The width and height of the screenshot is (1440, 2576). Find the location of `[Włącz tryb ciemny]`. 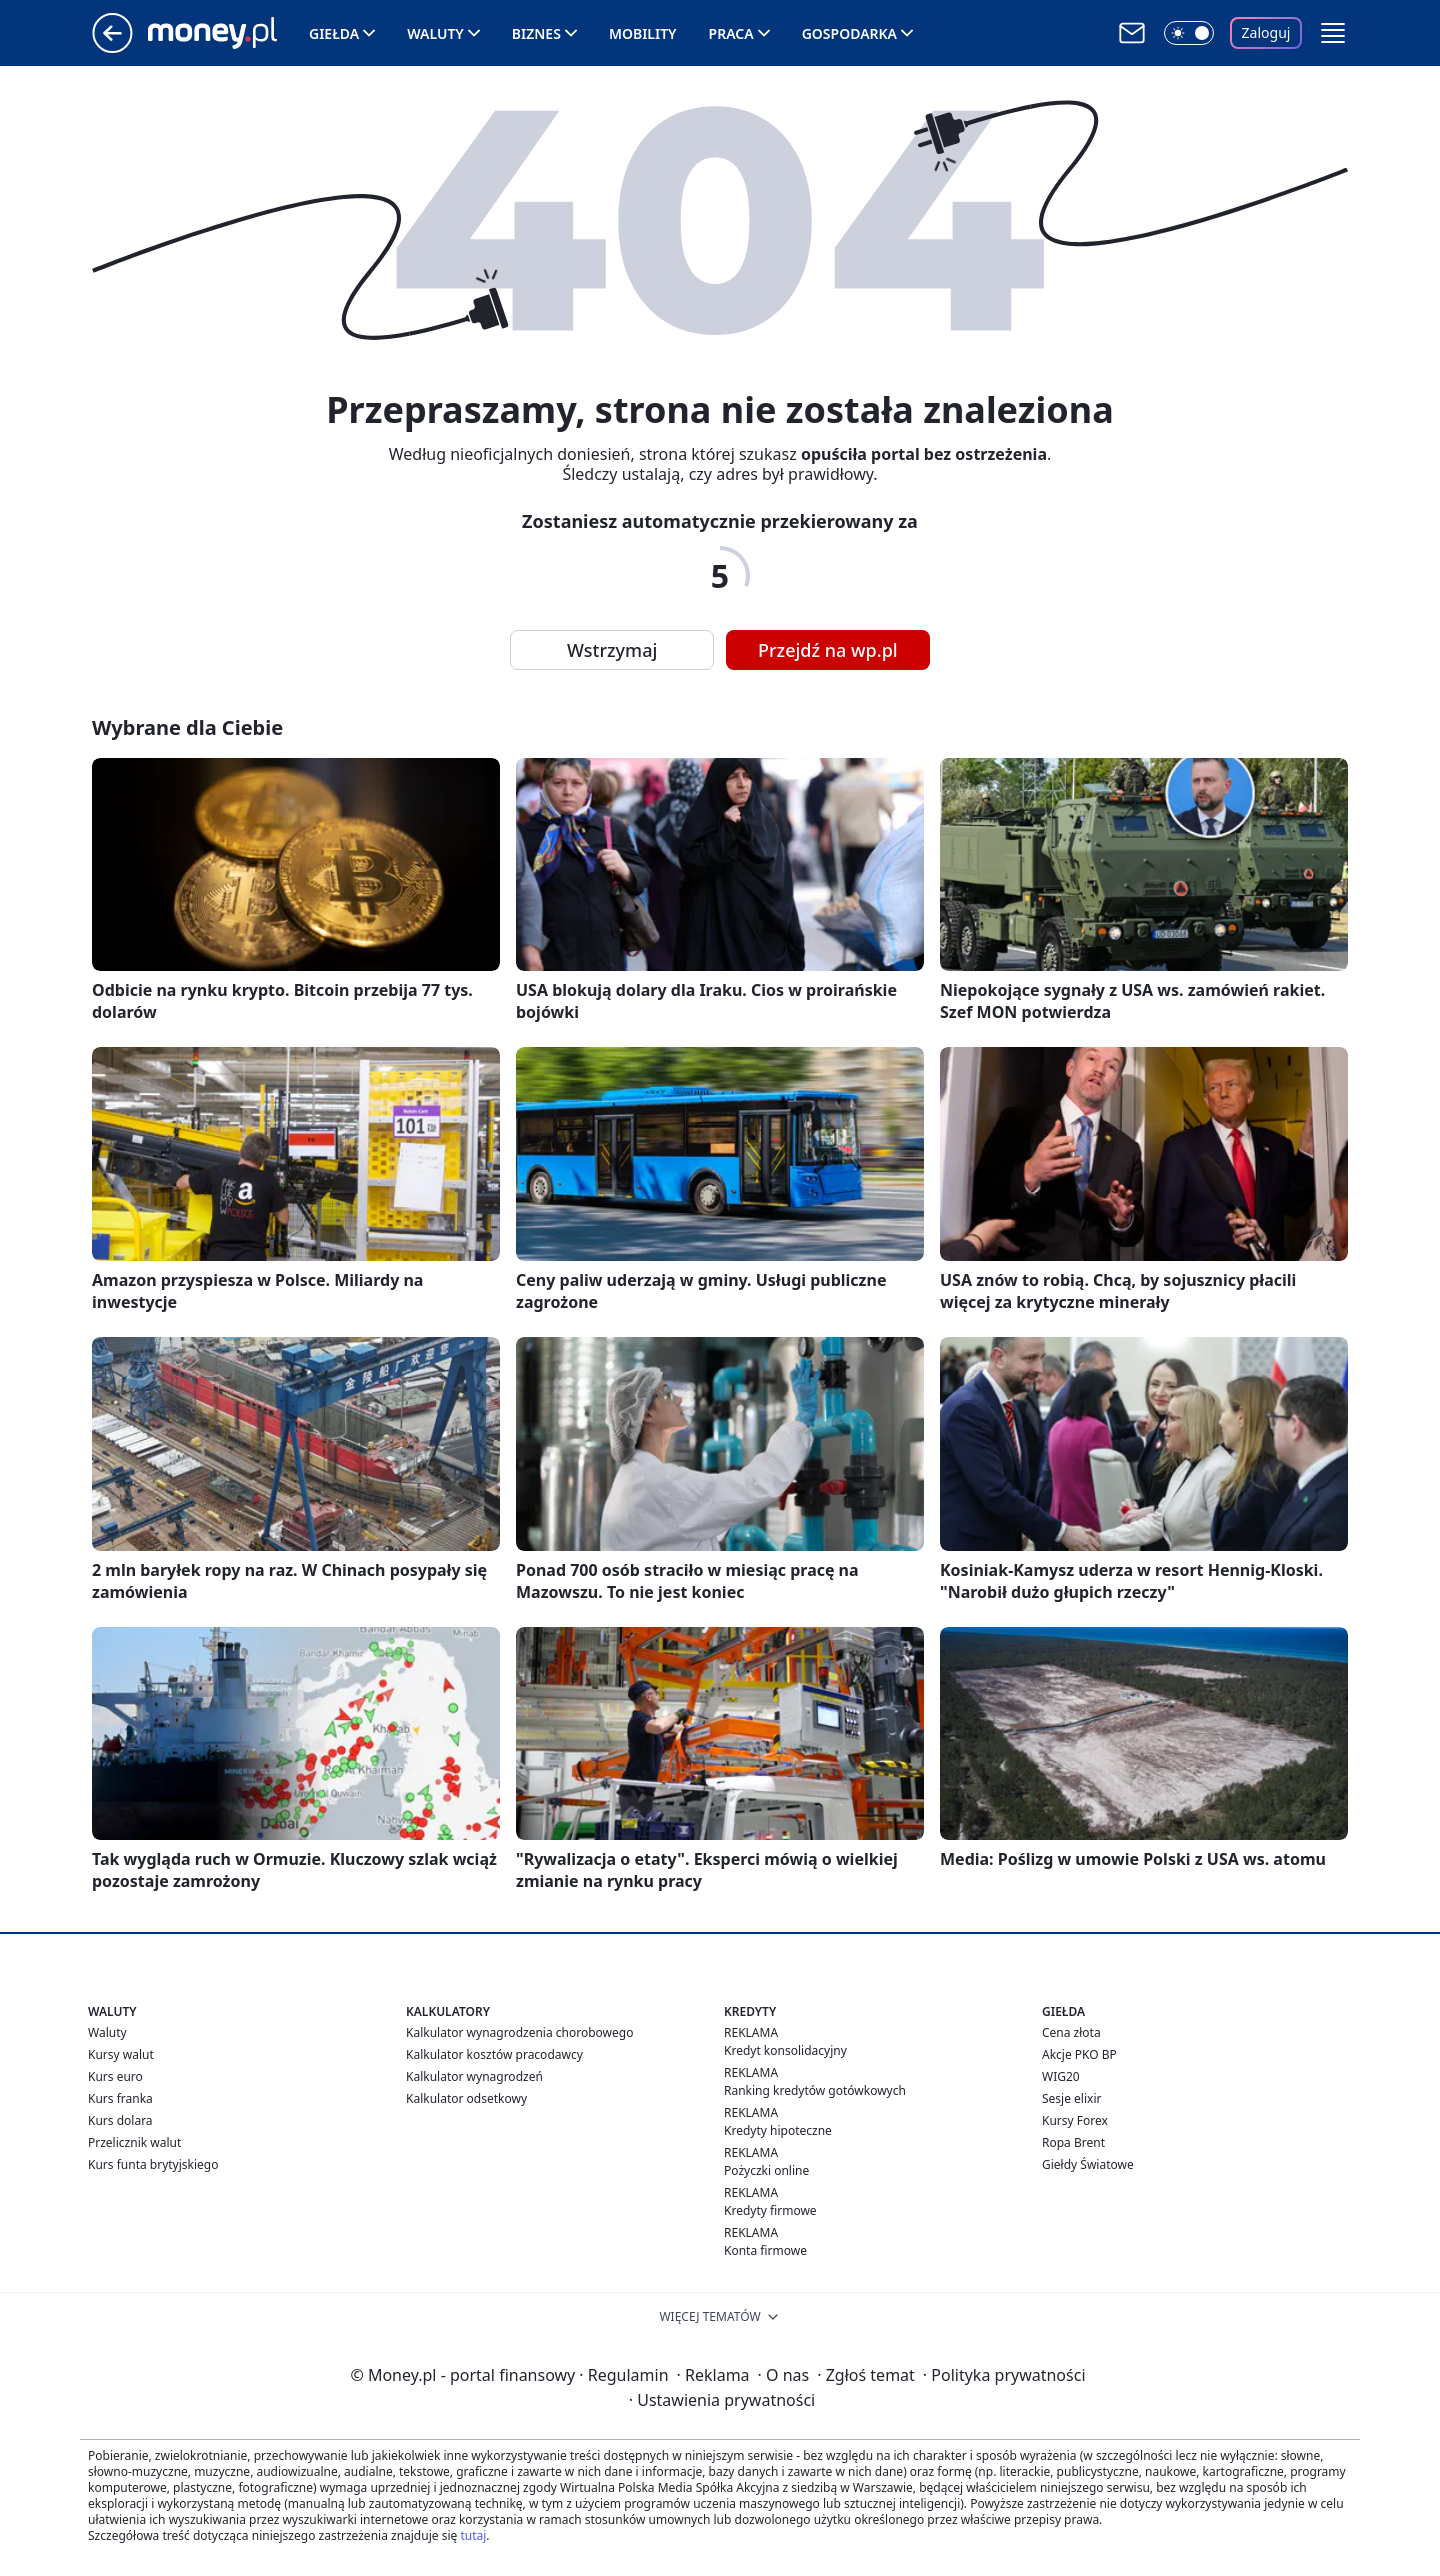

[Włącz tryb ciemny] is located at coordinates (1189, 33).